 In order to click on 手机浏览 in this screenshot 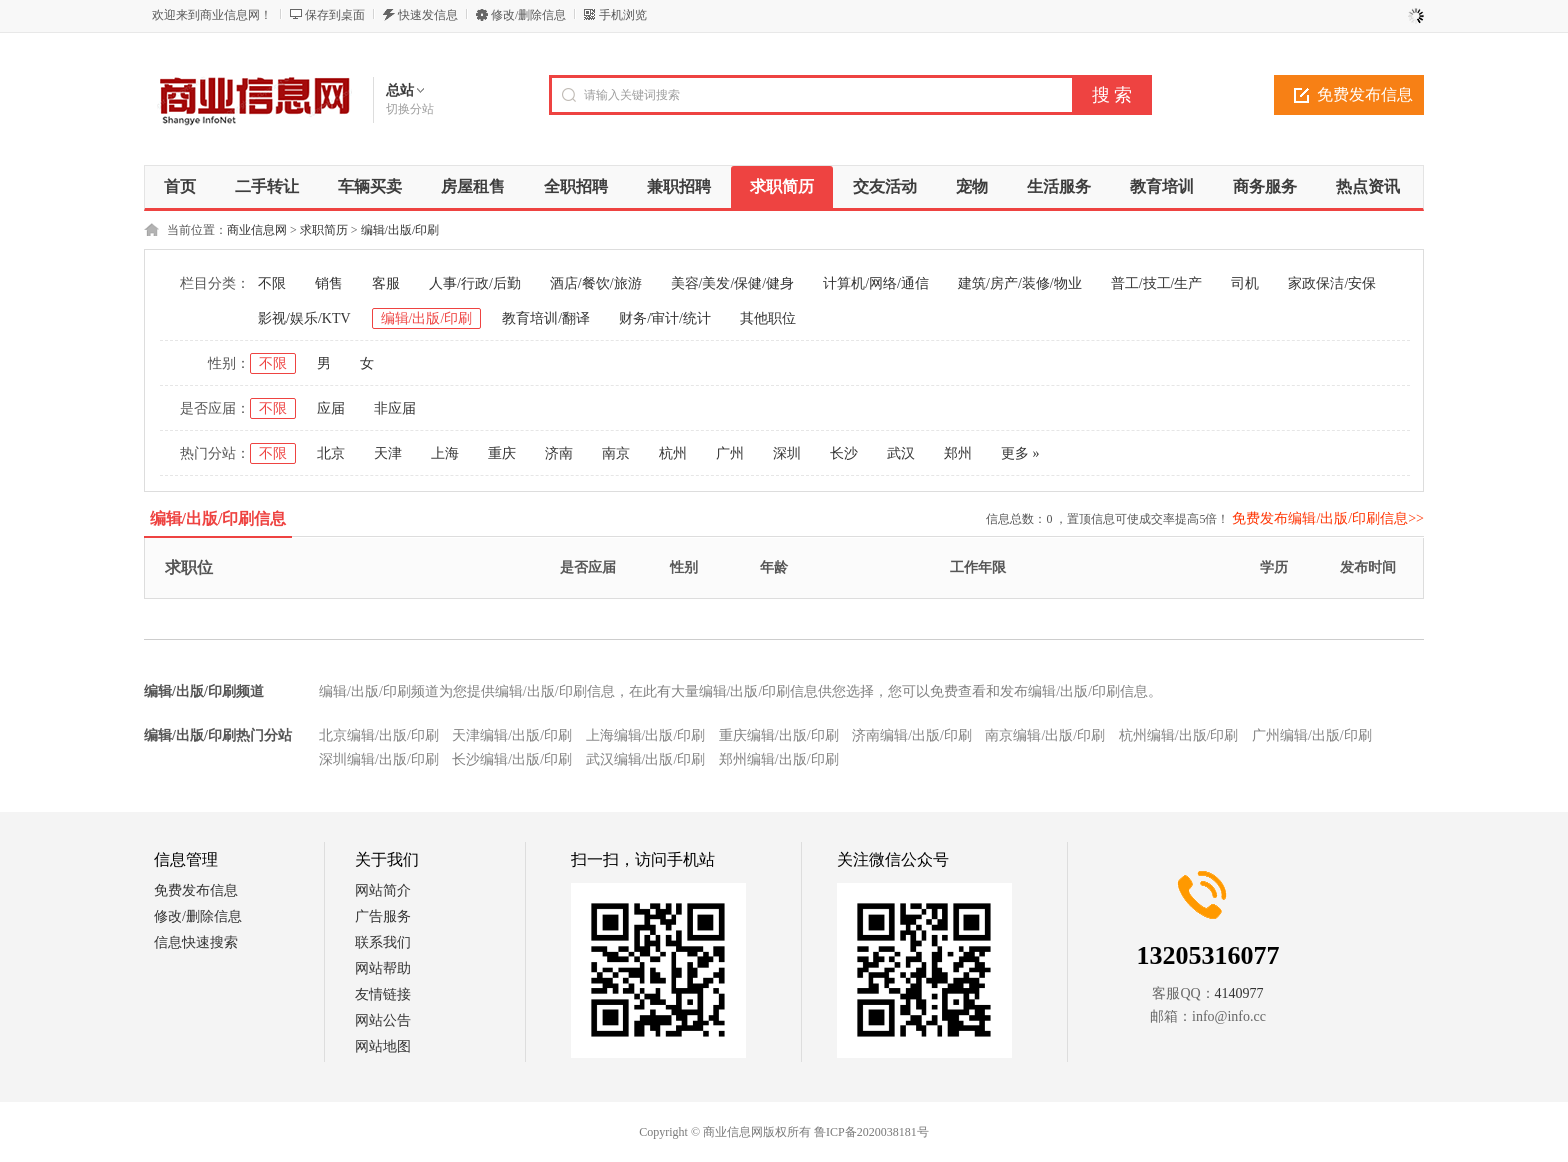, I will do `click(623, 15)`.